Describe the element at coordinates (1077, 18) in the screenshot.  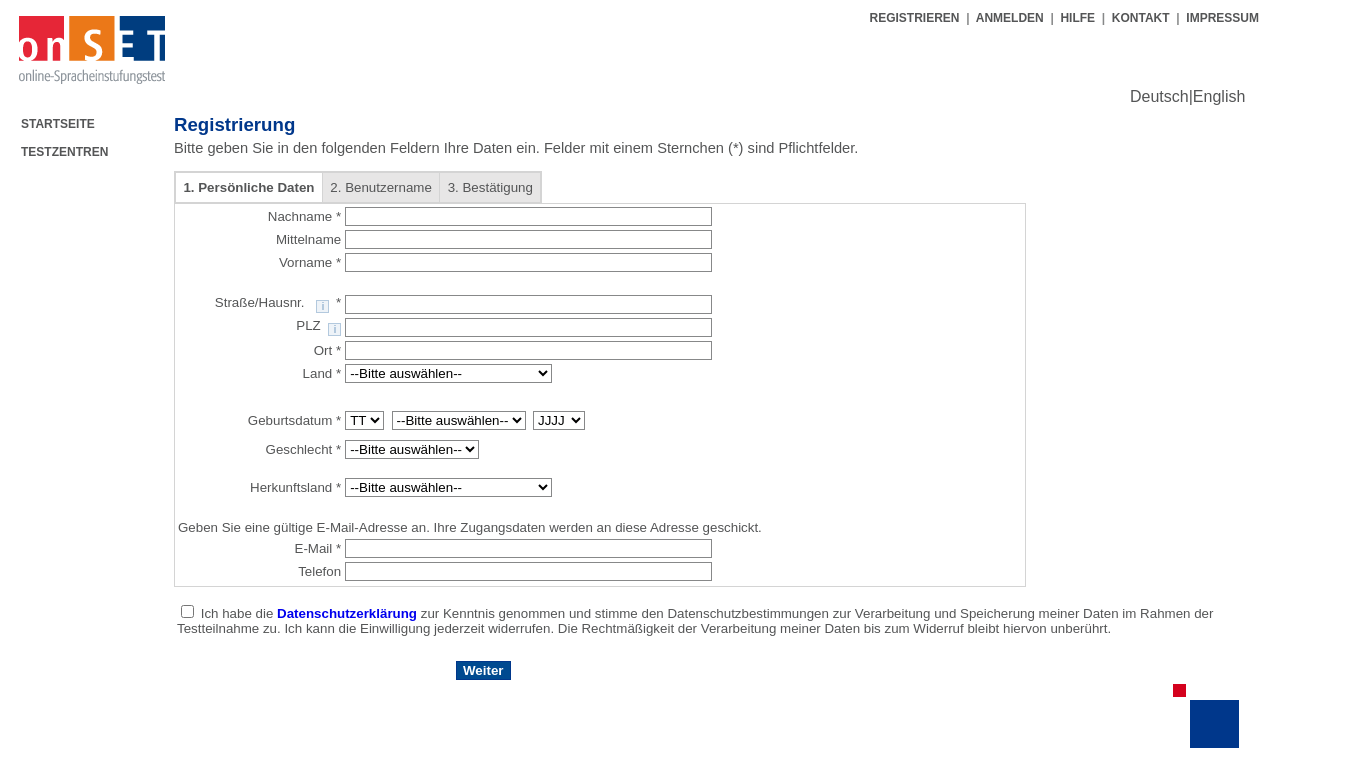
I see `HILFE` at that location.